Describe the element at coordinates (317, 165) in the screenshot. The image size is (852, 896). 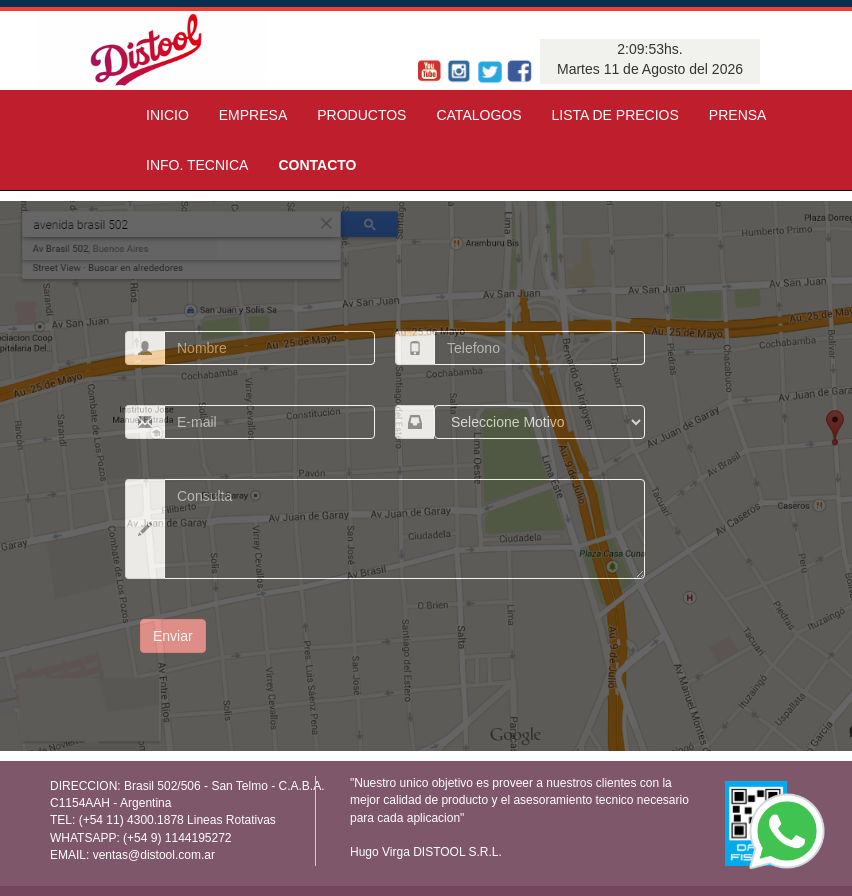
I see `CONTACTO` at that location.